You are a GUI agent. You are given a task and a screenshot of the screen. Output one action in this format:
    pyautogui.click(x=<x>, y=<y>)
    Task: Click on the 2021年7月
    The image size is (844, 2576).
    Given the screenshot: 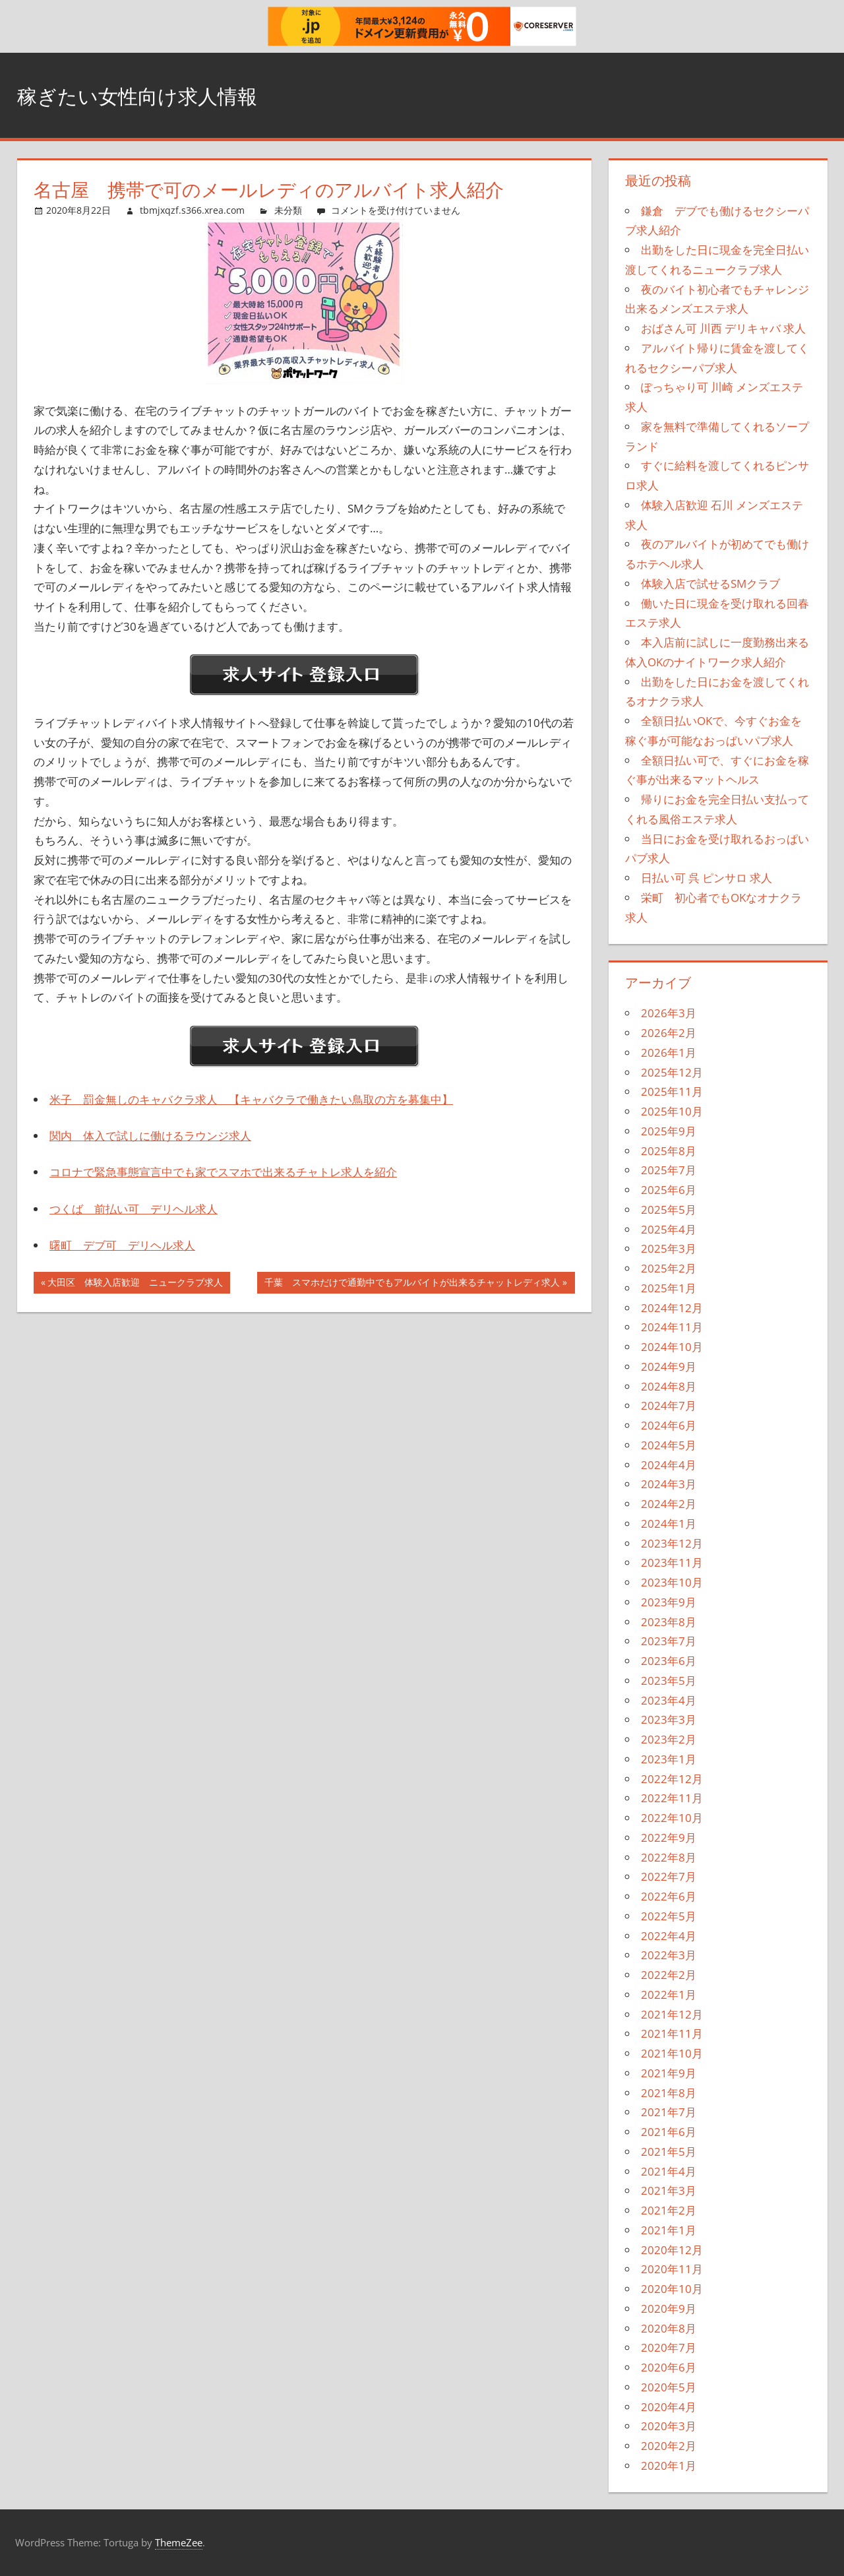 What is the action you would take?
    pyautogui.click(x=668, y=2112)
    